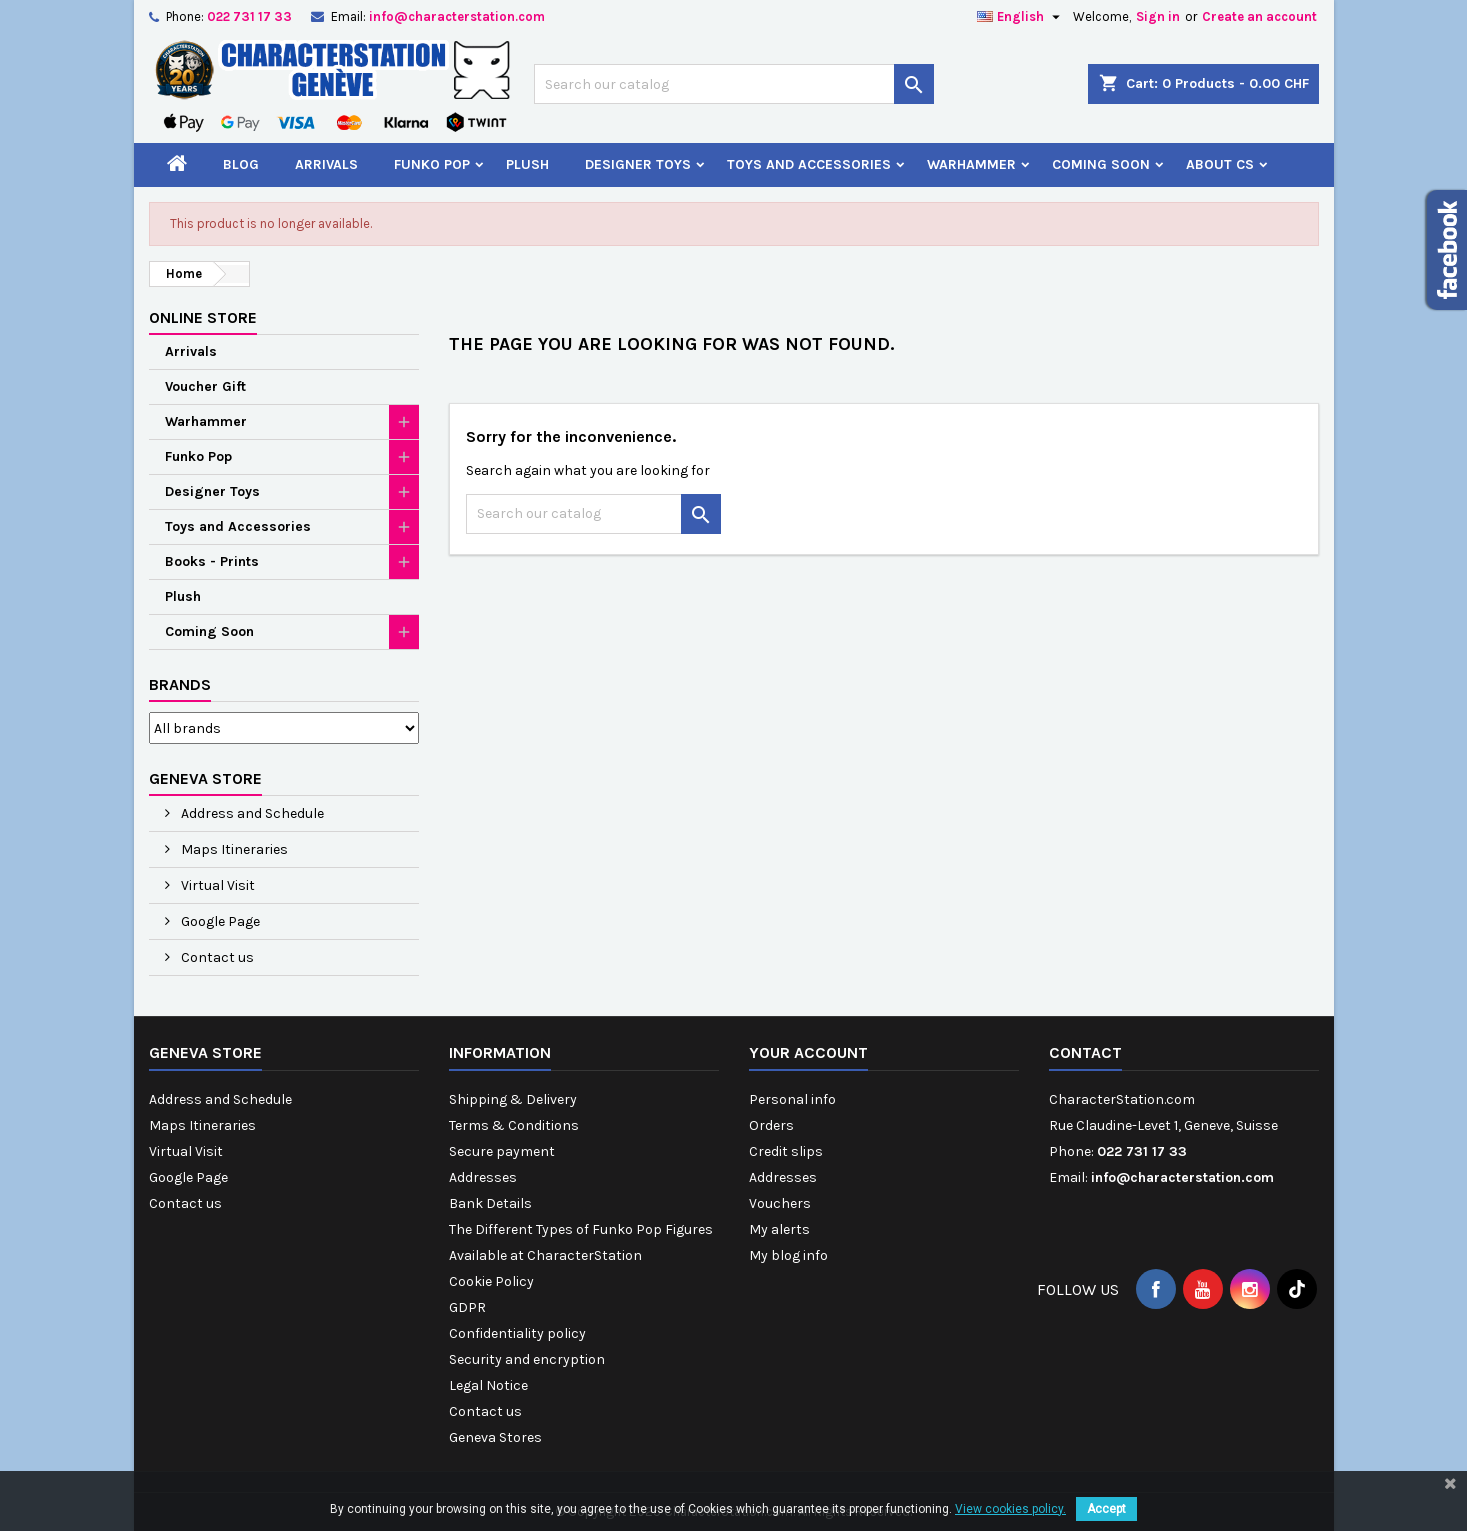  Describe the element at coordinates (1259, 16) in the screenshot. I see `Create an account` at that location.